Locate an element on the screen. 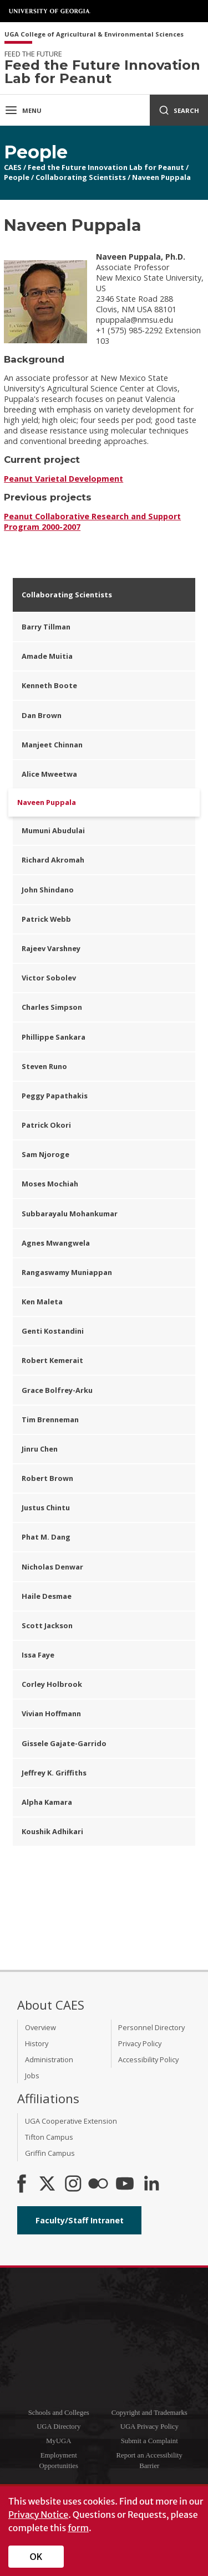  Alpha Kamara is located at coordinates (47, 1802).